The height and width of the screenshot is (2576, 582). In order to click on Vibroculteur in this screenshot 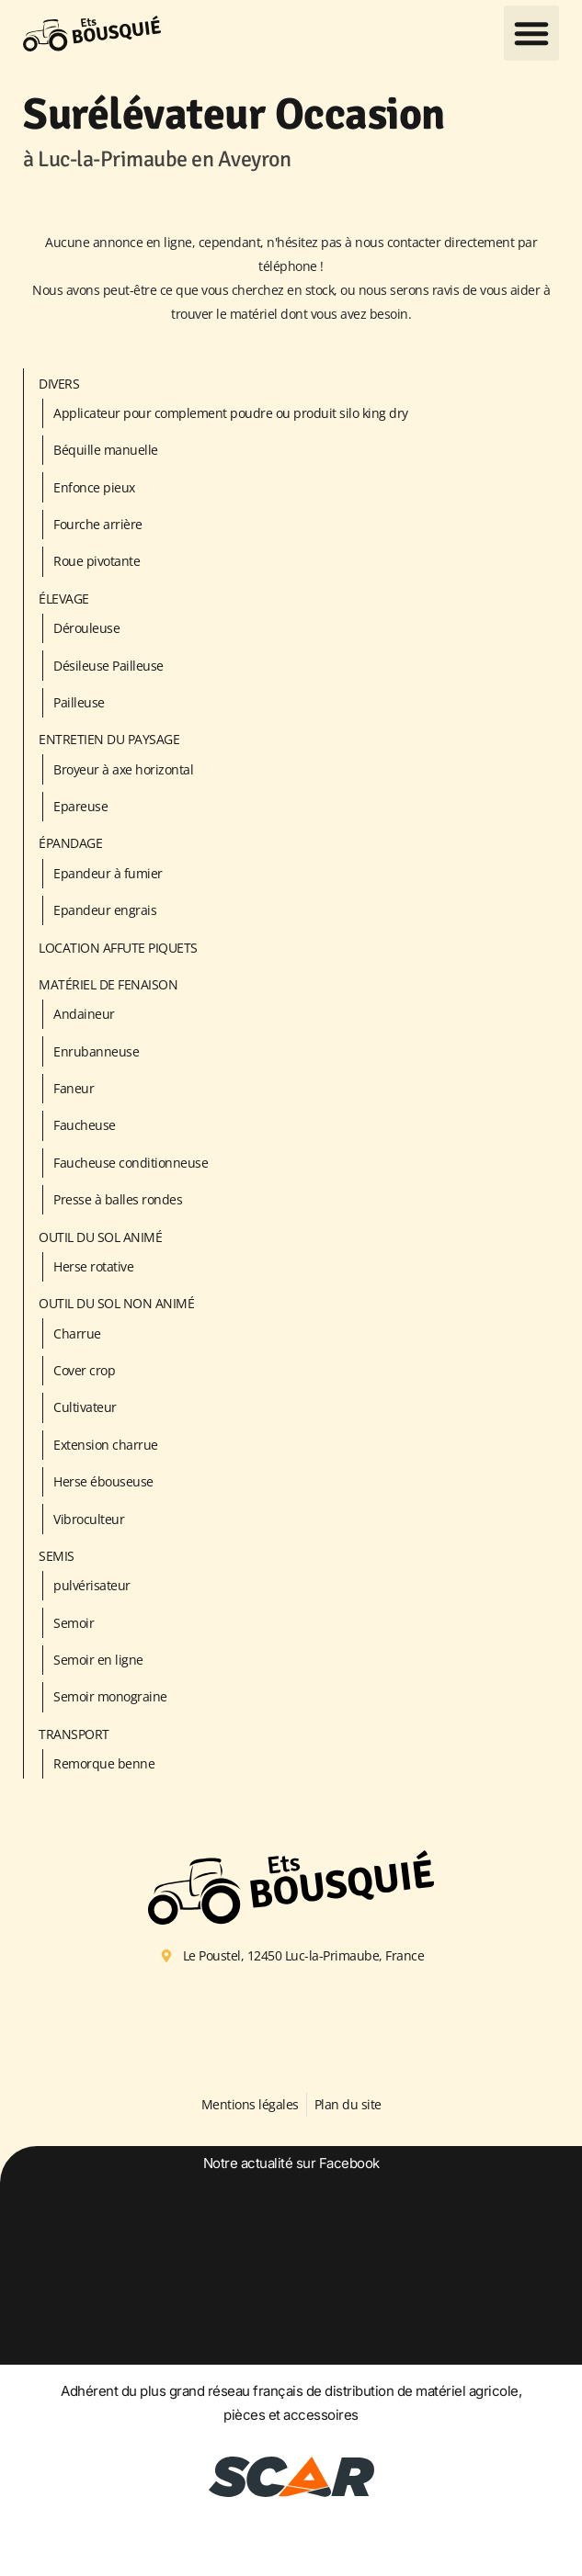, I will do `click(88, 1519)`.